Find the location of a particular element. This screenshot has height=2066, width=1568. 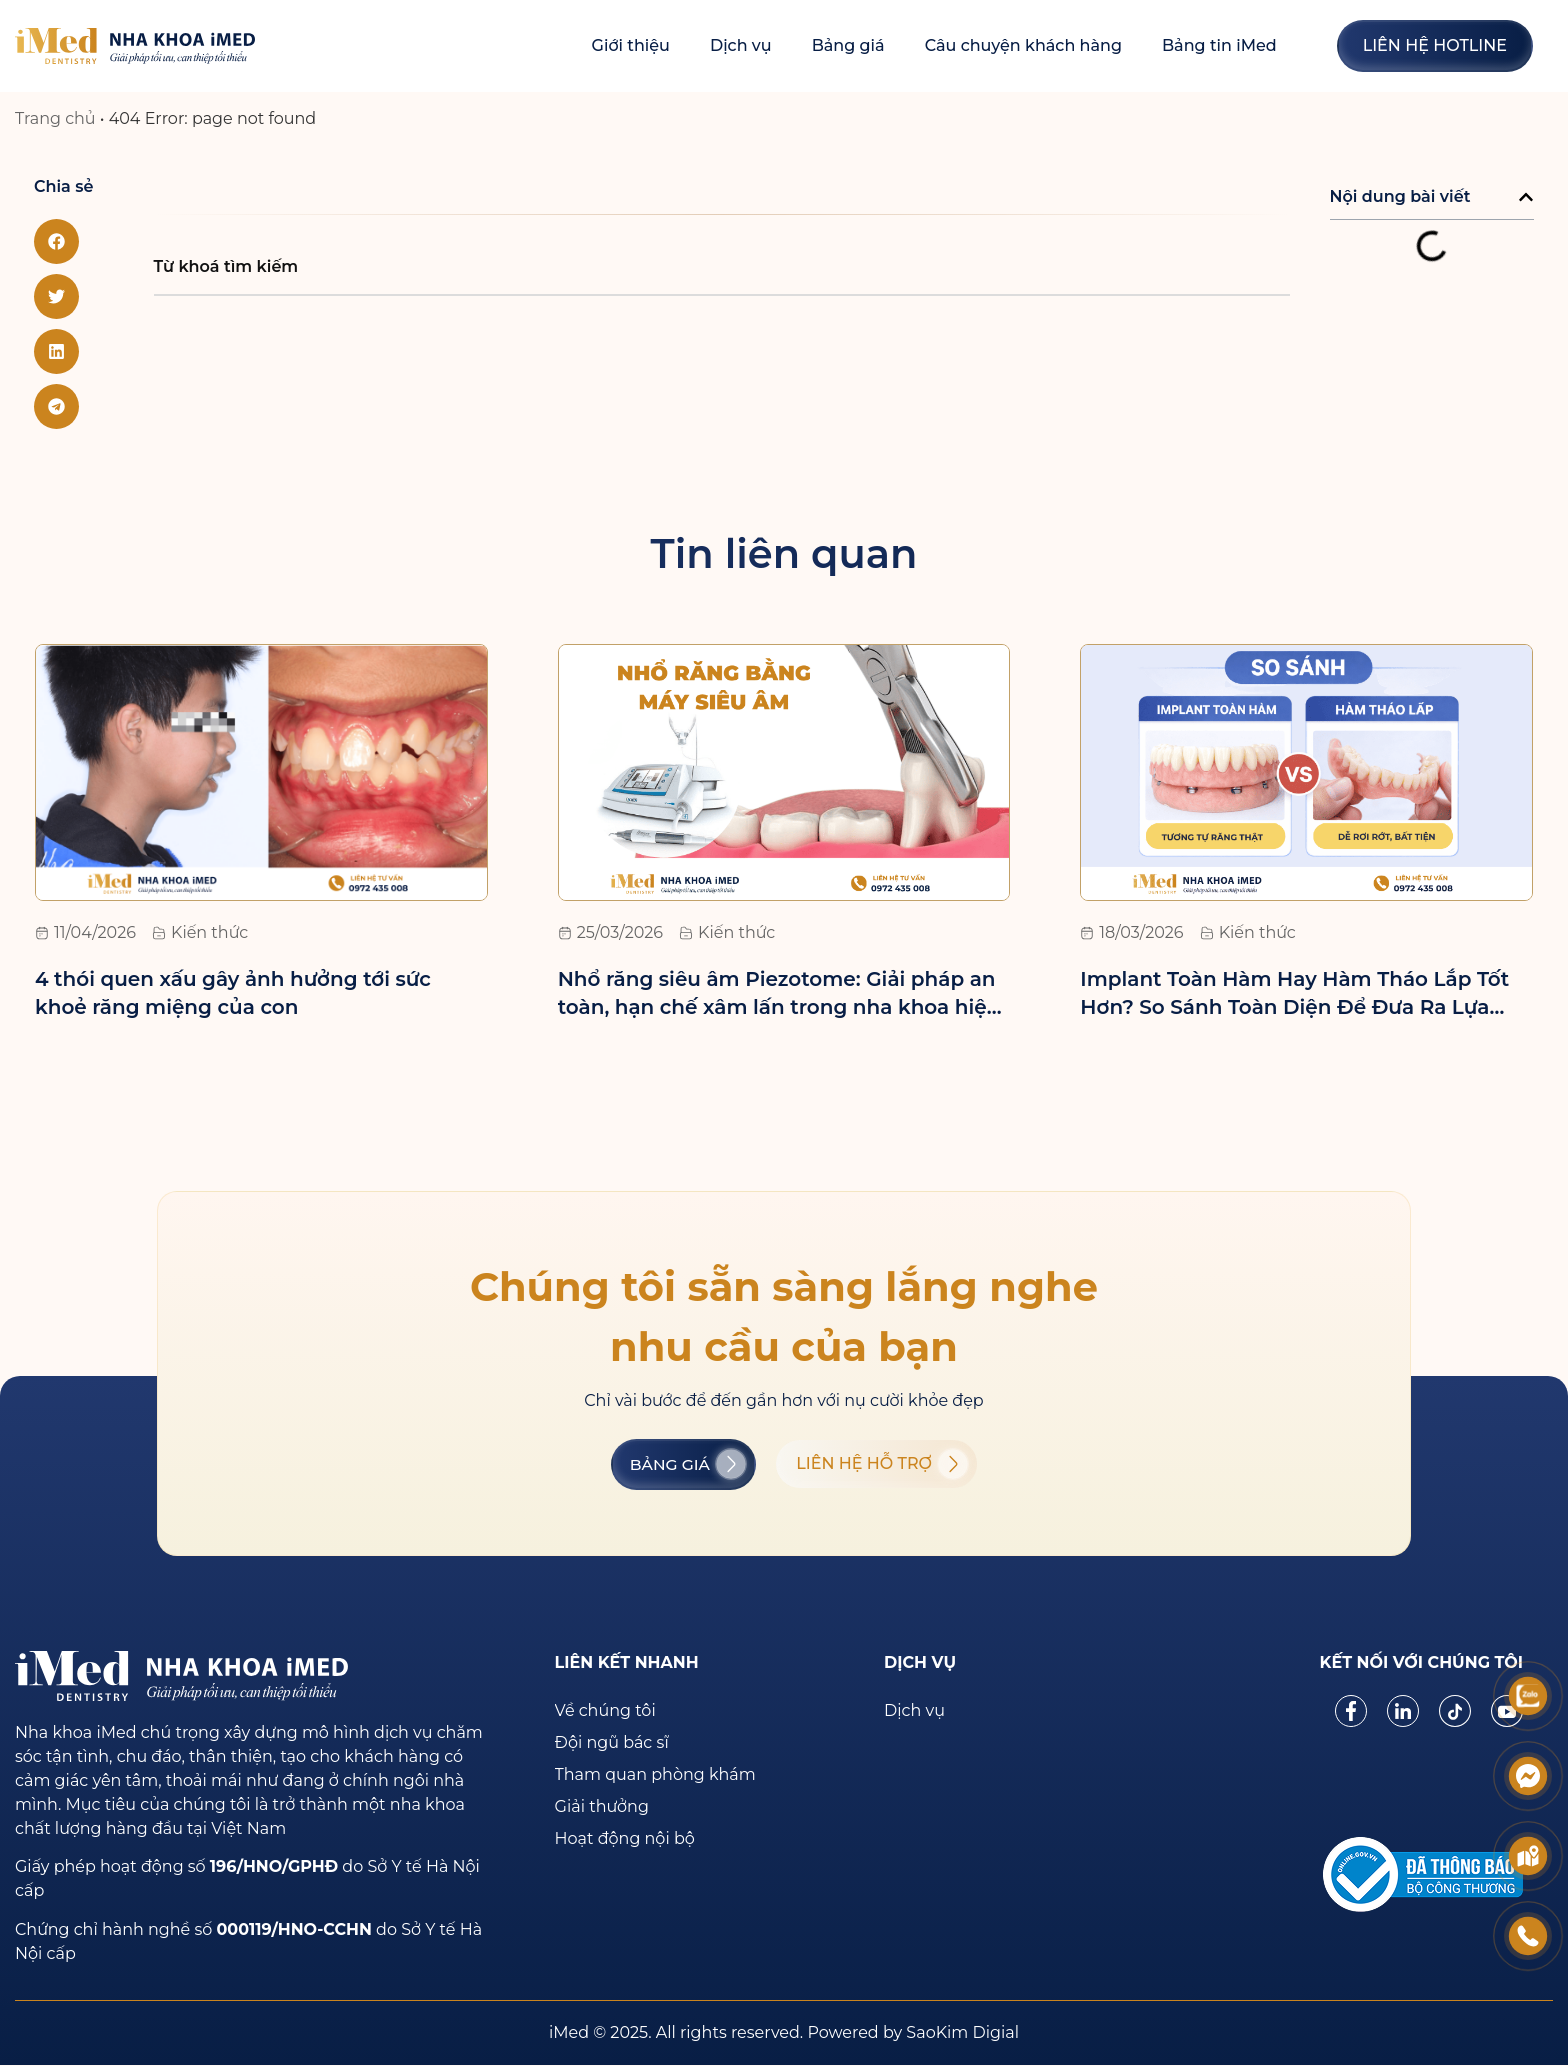

Về chúng tôi is located at coordinates (605, 1711).